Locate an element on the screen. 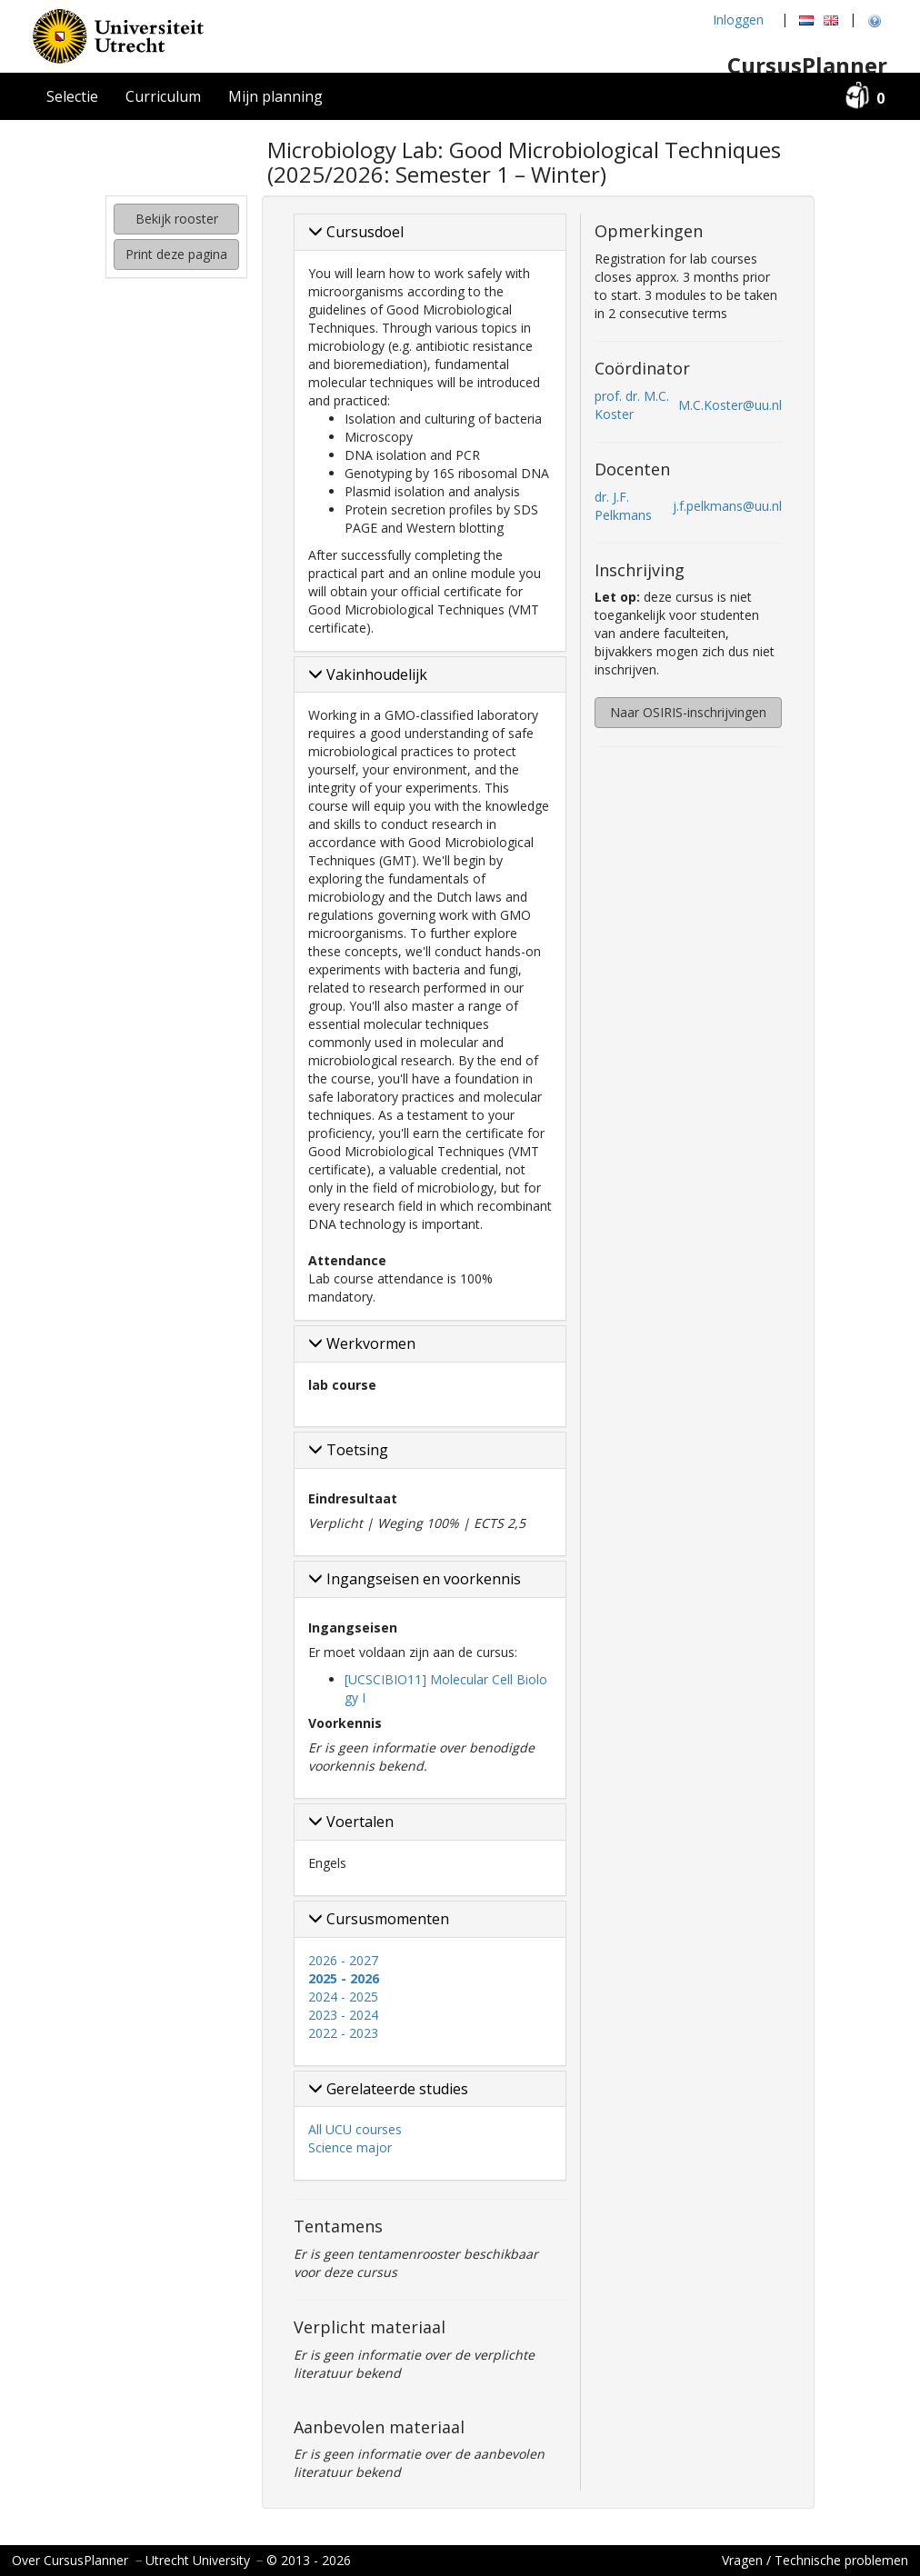  Bekijk rooster is located at coordinates (176, 218).